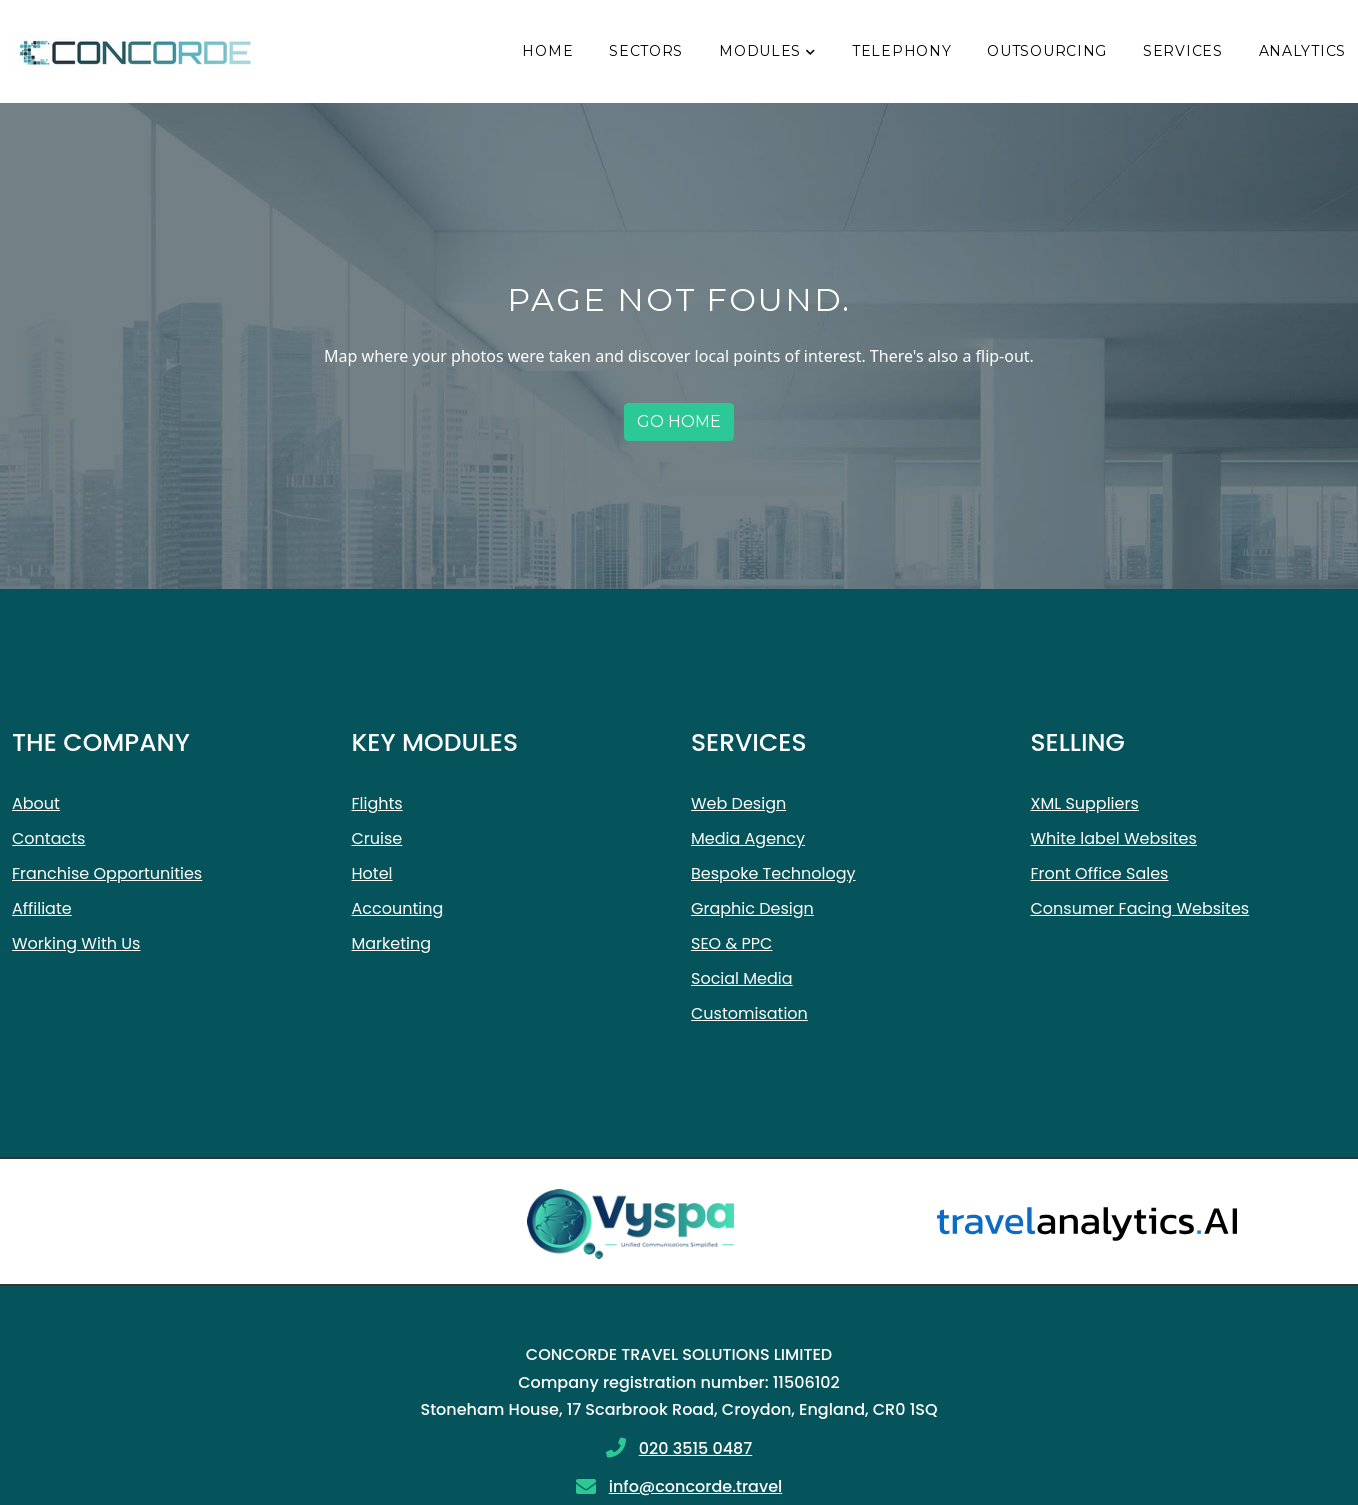  What do you see at coordinates (36, 803) in the screenshot?
I see `About` at bounding box center [36, 803].